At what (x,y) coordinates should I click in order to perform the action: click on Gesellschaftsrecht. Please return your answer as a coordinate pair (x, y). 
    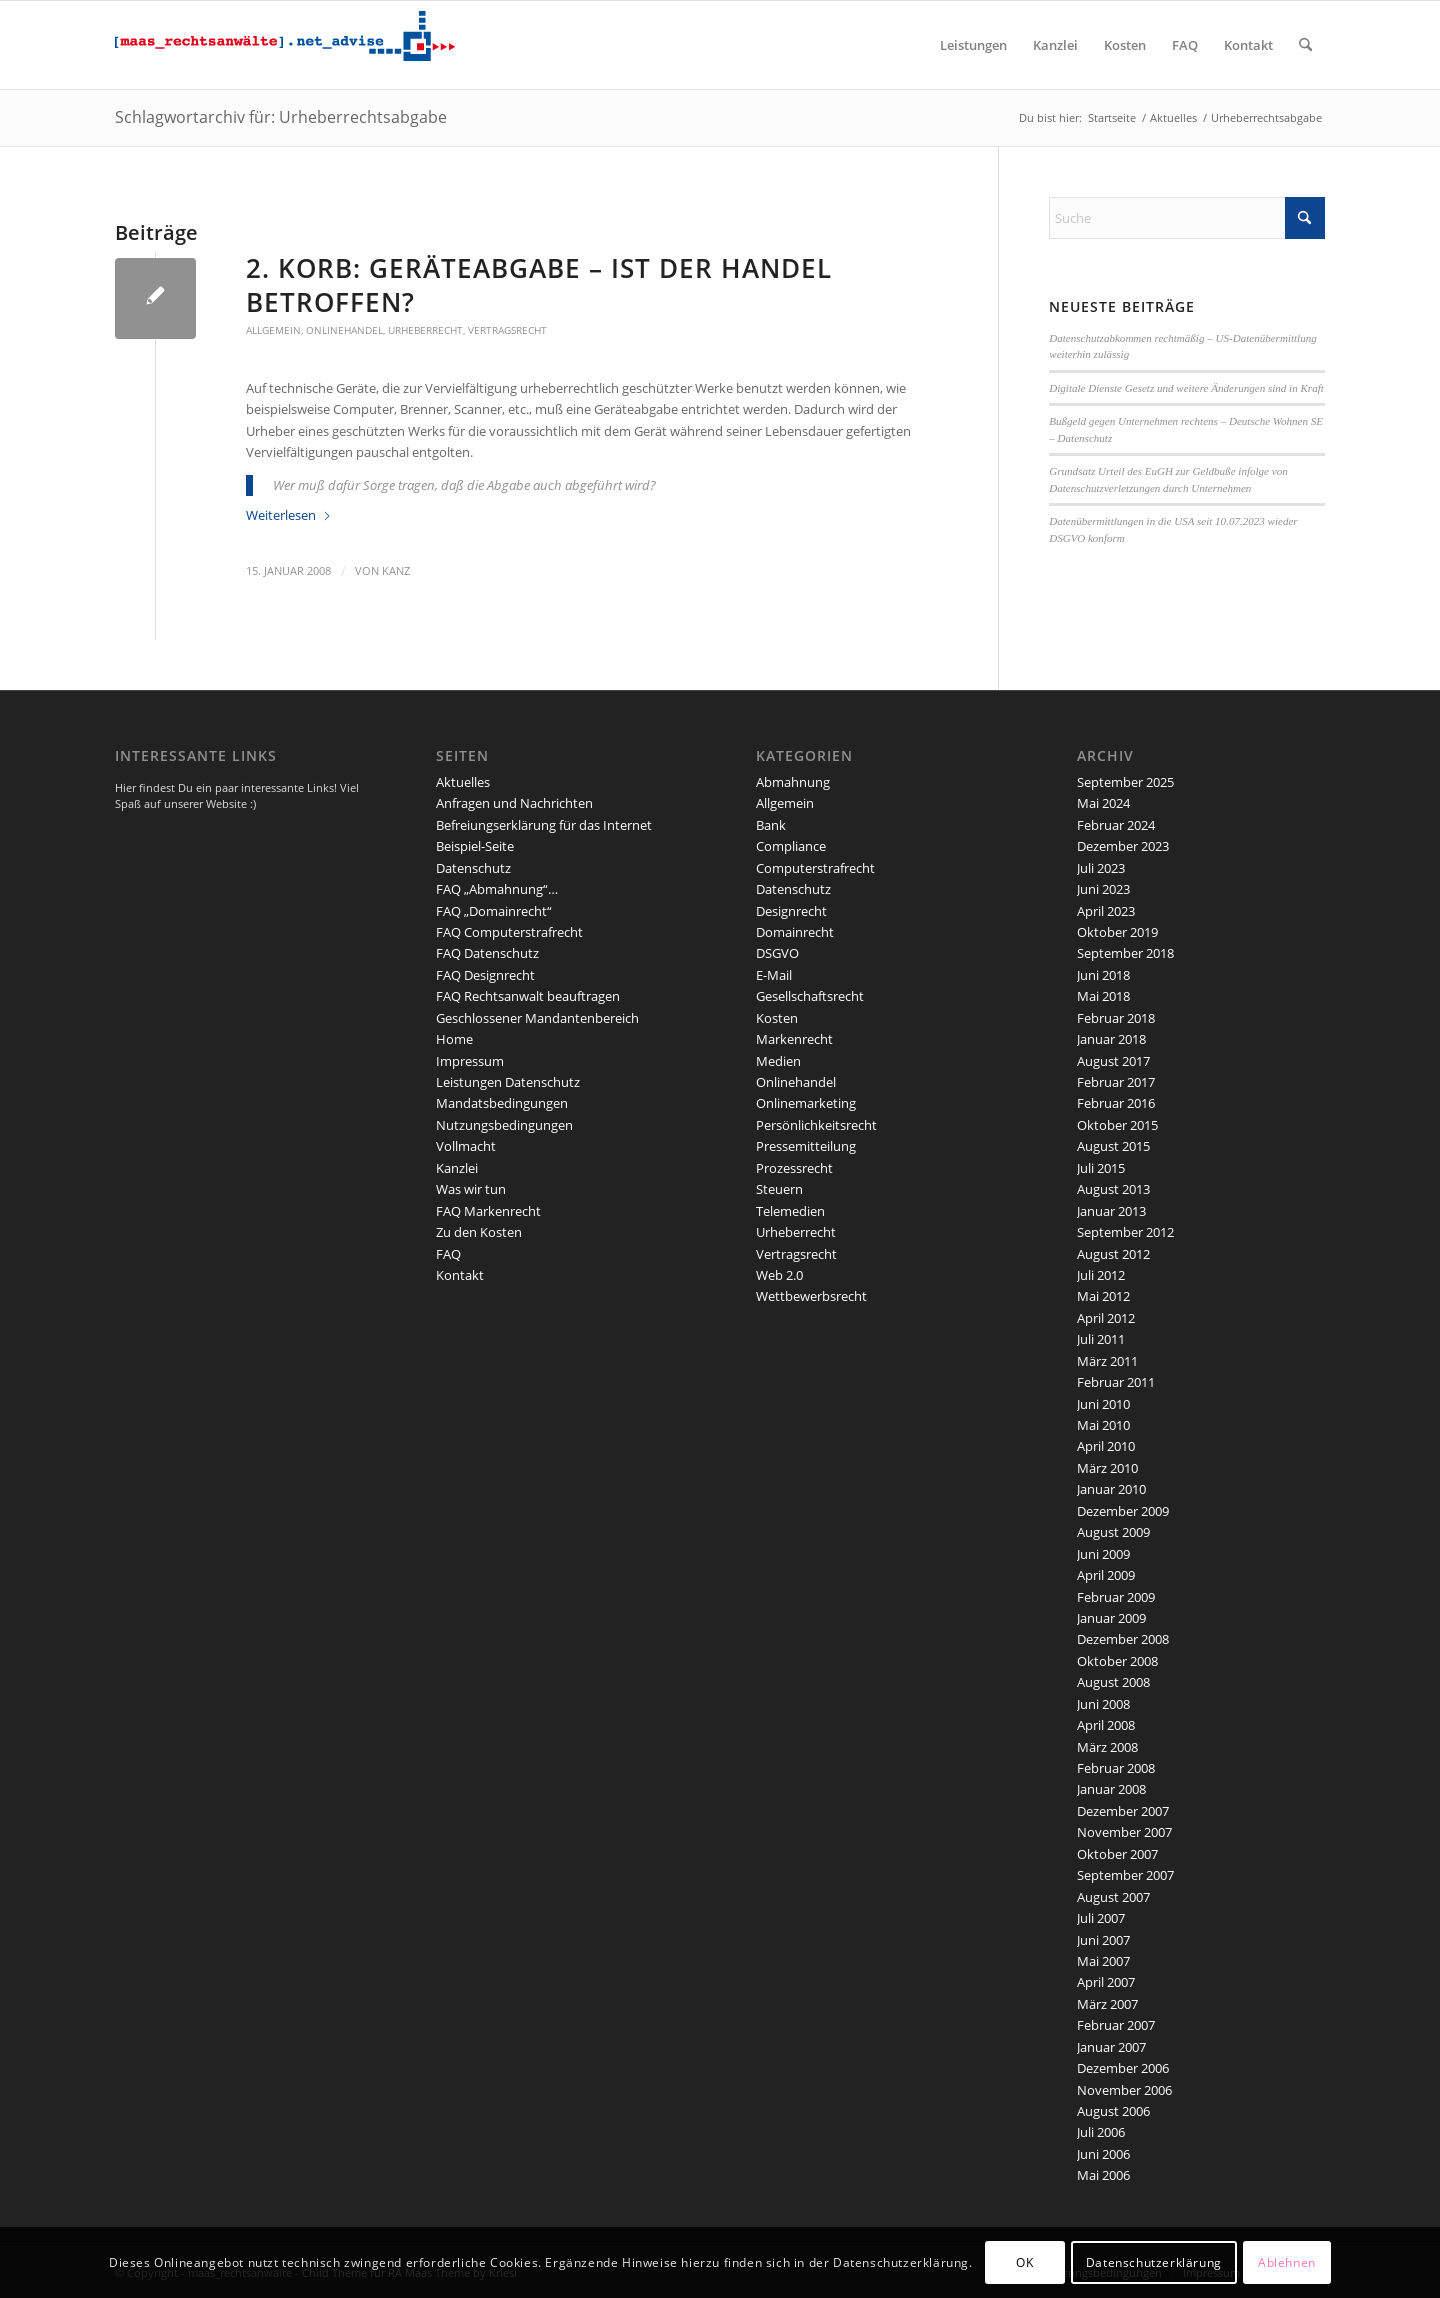
    Looking at the image, I should click on (810, 996).